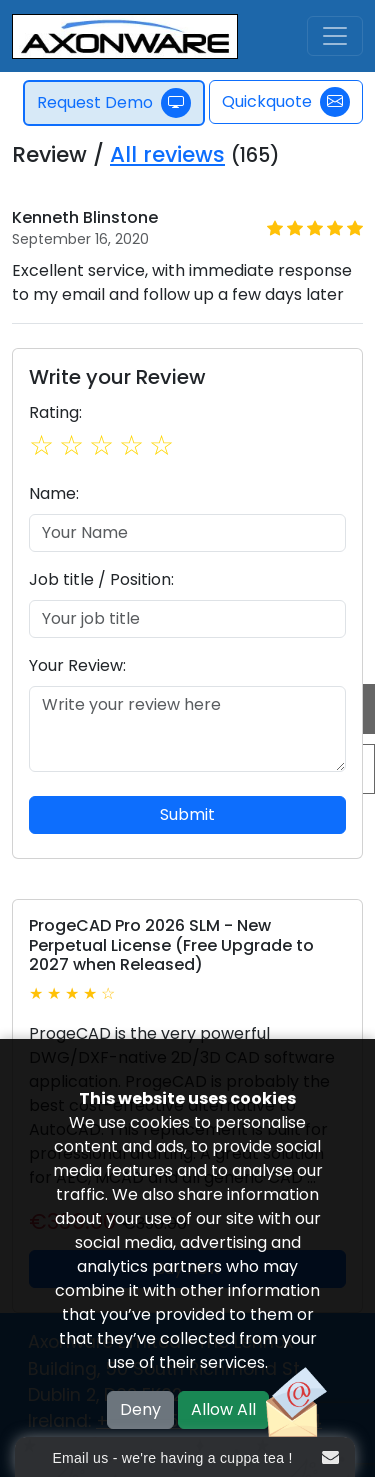 Image resolution: width=375 pixels, height=1477 pixels. Describe the element at coordinates (286, 102) in the screenshot. I see `Quickquote` at that location.